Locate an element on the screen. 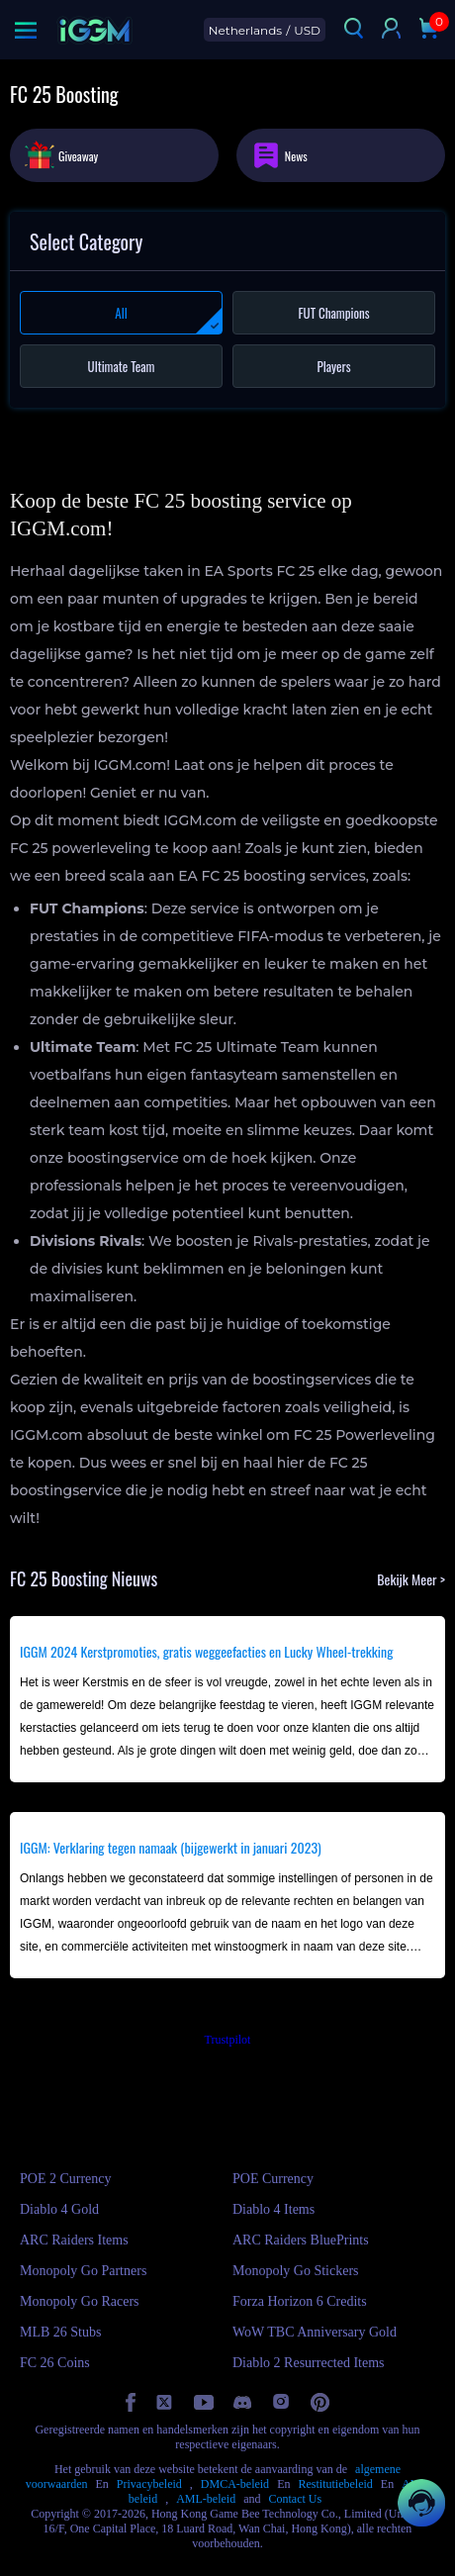 The width and height of the screenshot is (455, 2576). Monopoly Go Racers is located at coordinates (79, 2301).